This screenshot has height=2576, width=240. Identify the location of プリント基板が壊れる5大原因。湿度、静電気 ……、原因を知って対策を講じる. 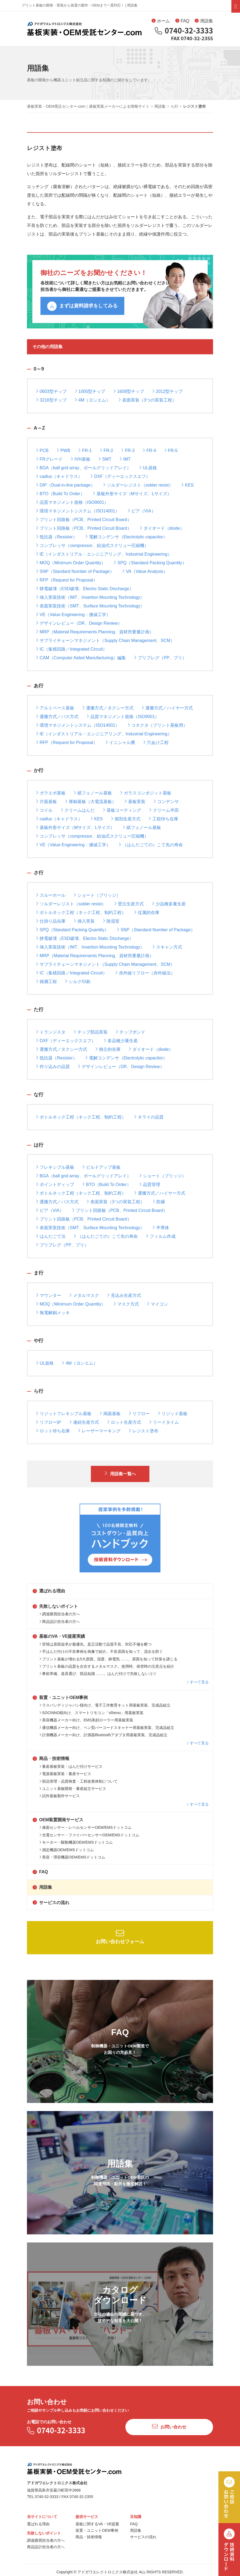
(108, 1659).